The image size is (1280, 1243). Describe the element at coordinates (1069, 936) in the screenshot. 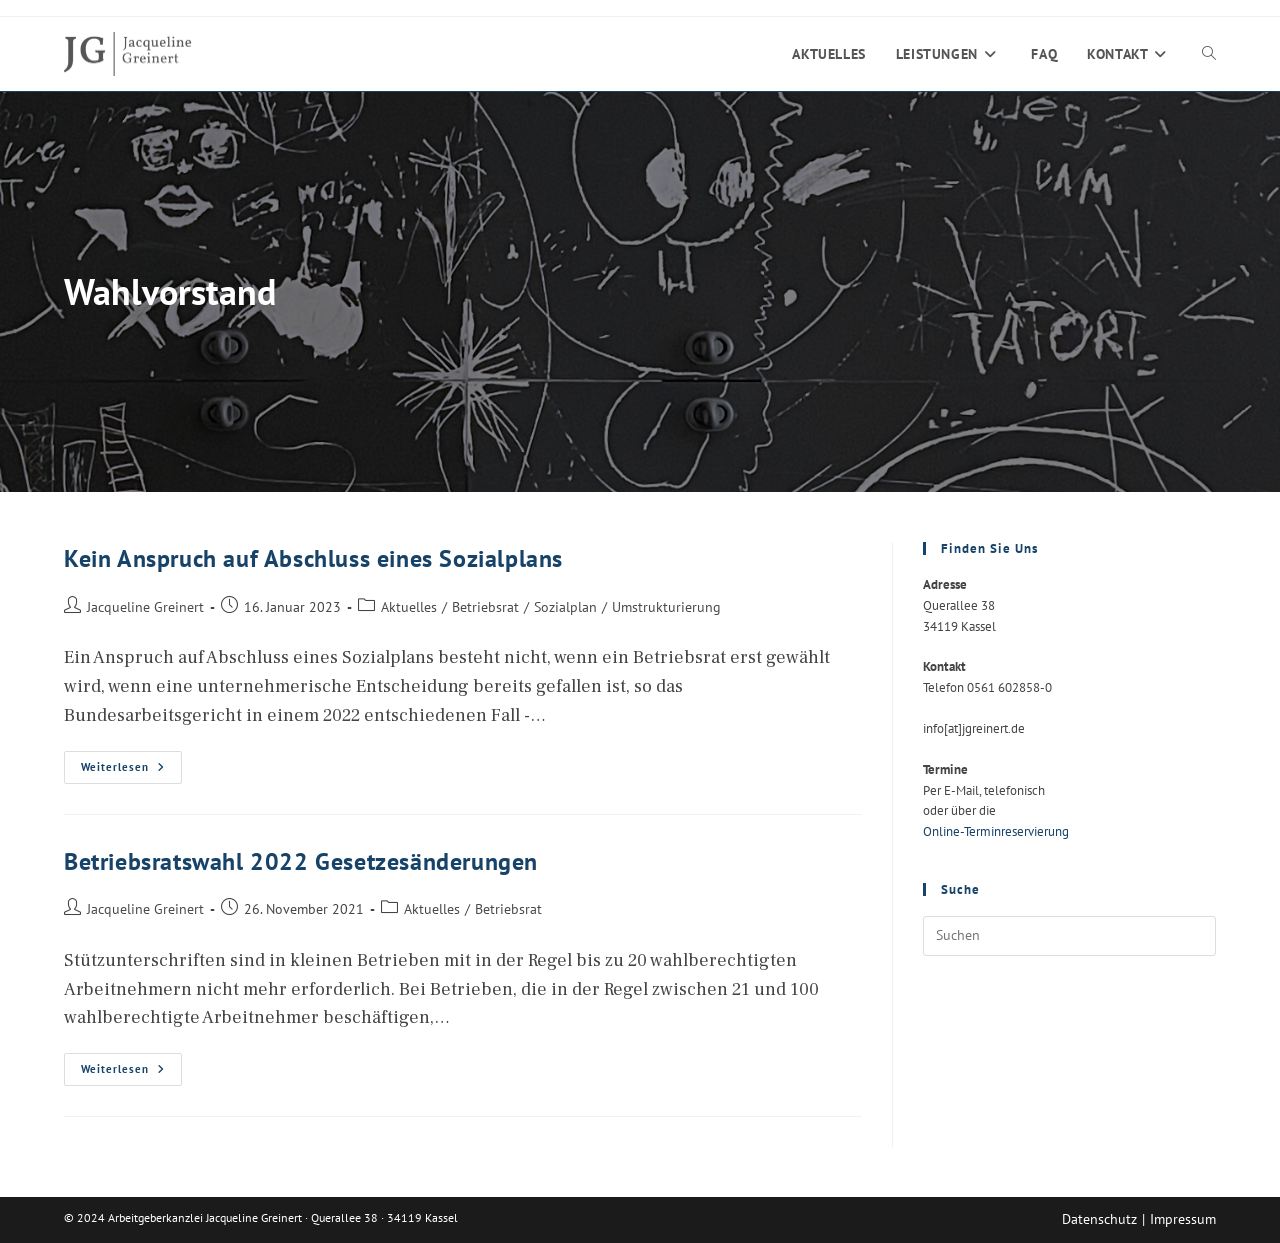

I see `[Suchabfrage eingeben]` at that location.